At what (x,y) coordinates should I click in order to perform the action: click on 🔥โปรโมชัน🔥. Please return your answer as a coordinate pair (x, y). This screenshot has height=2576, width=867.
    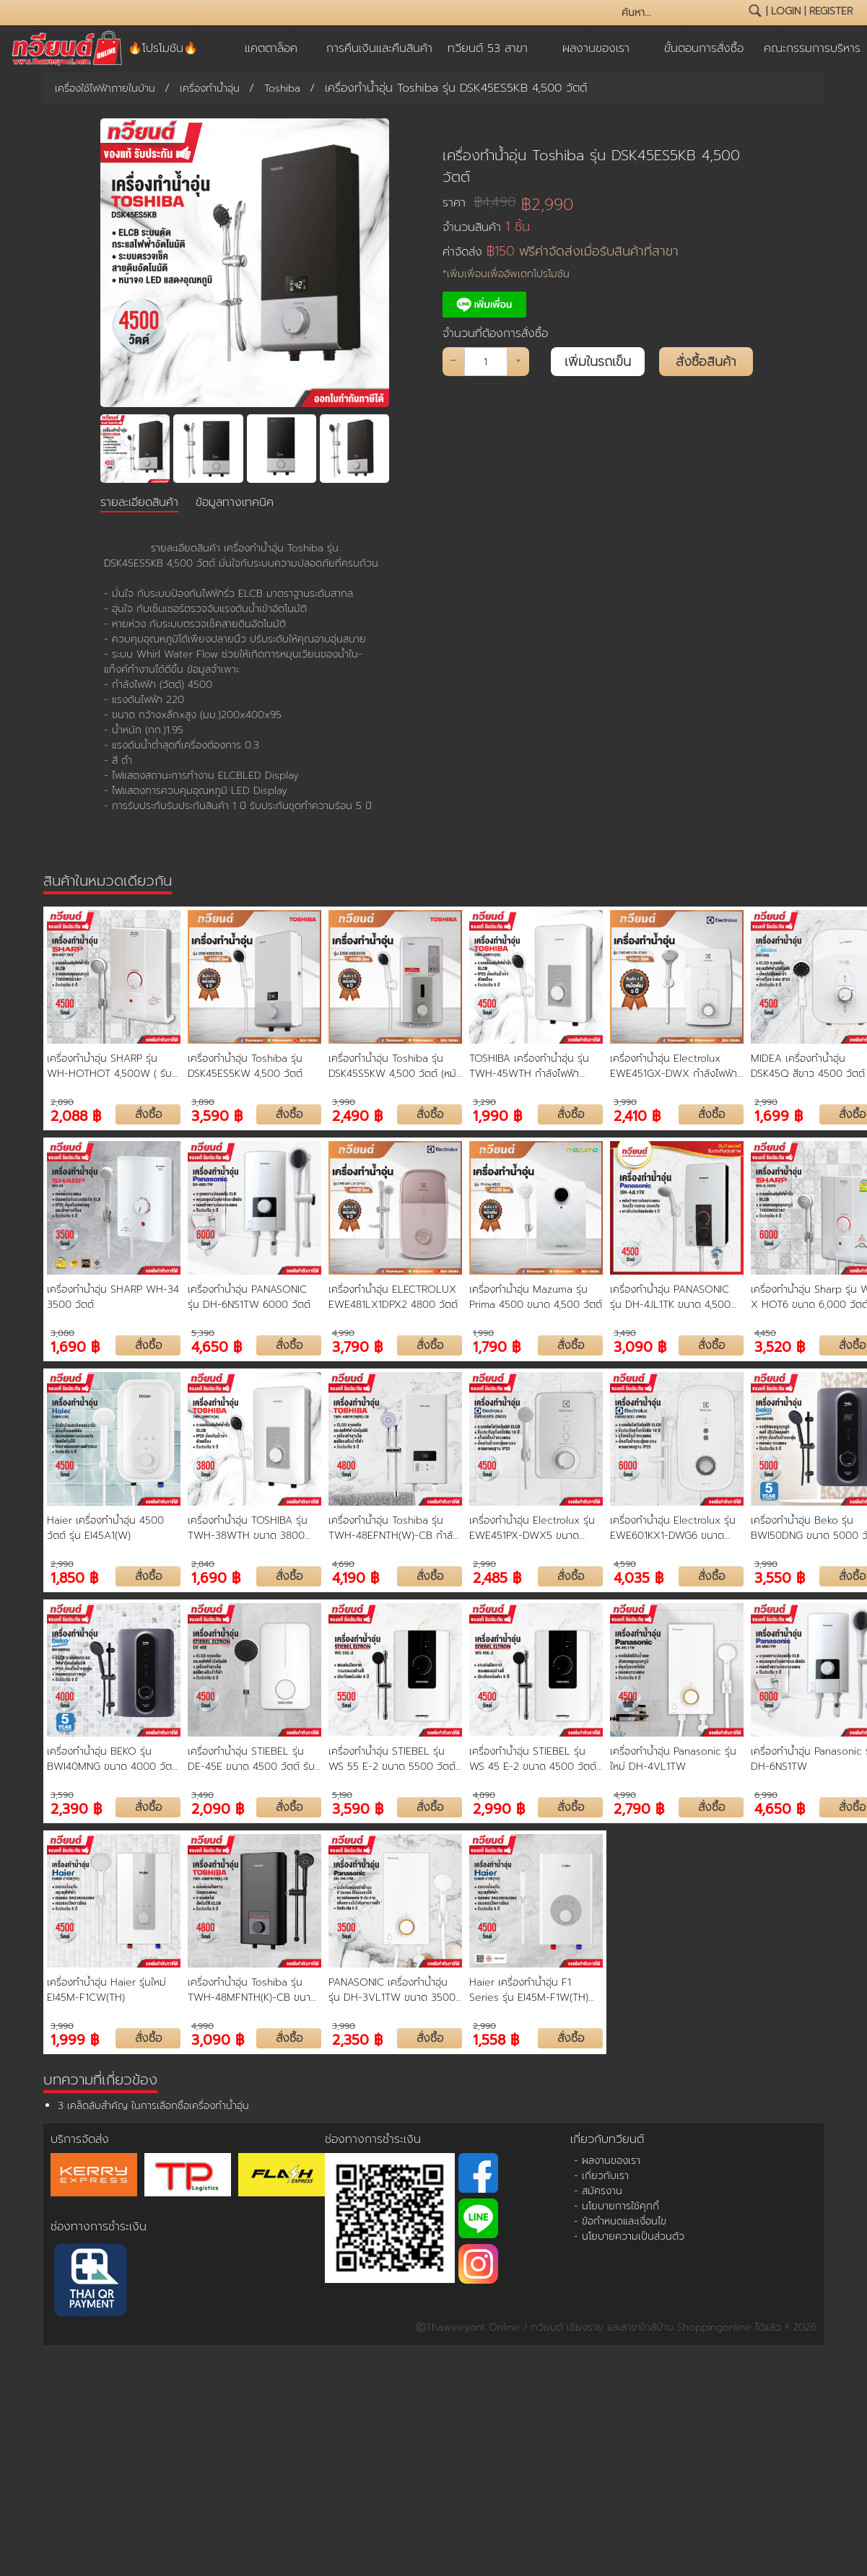
    Looking at the image, I should click on (163, 48).